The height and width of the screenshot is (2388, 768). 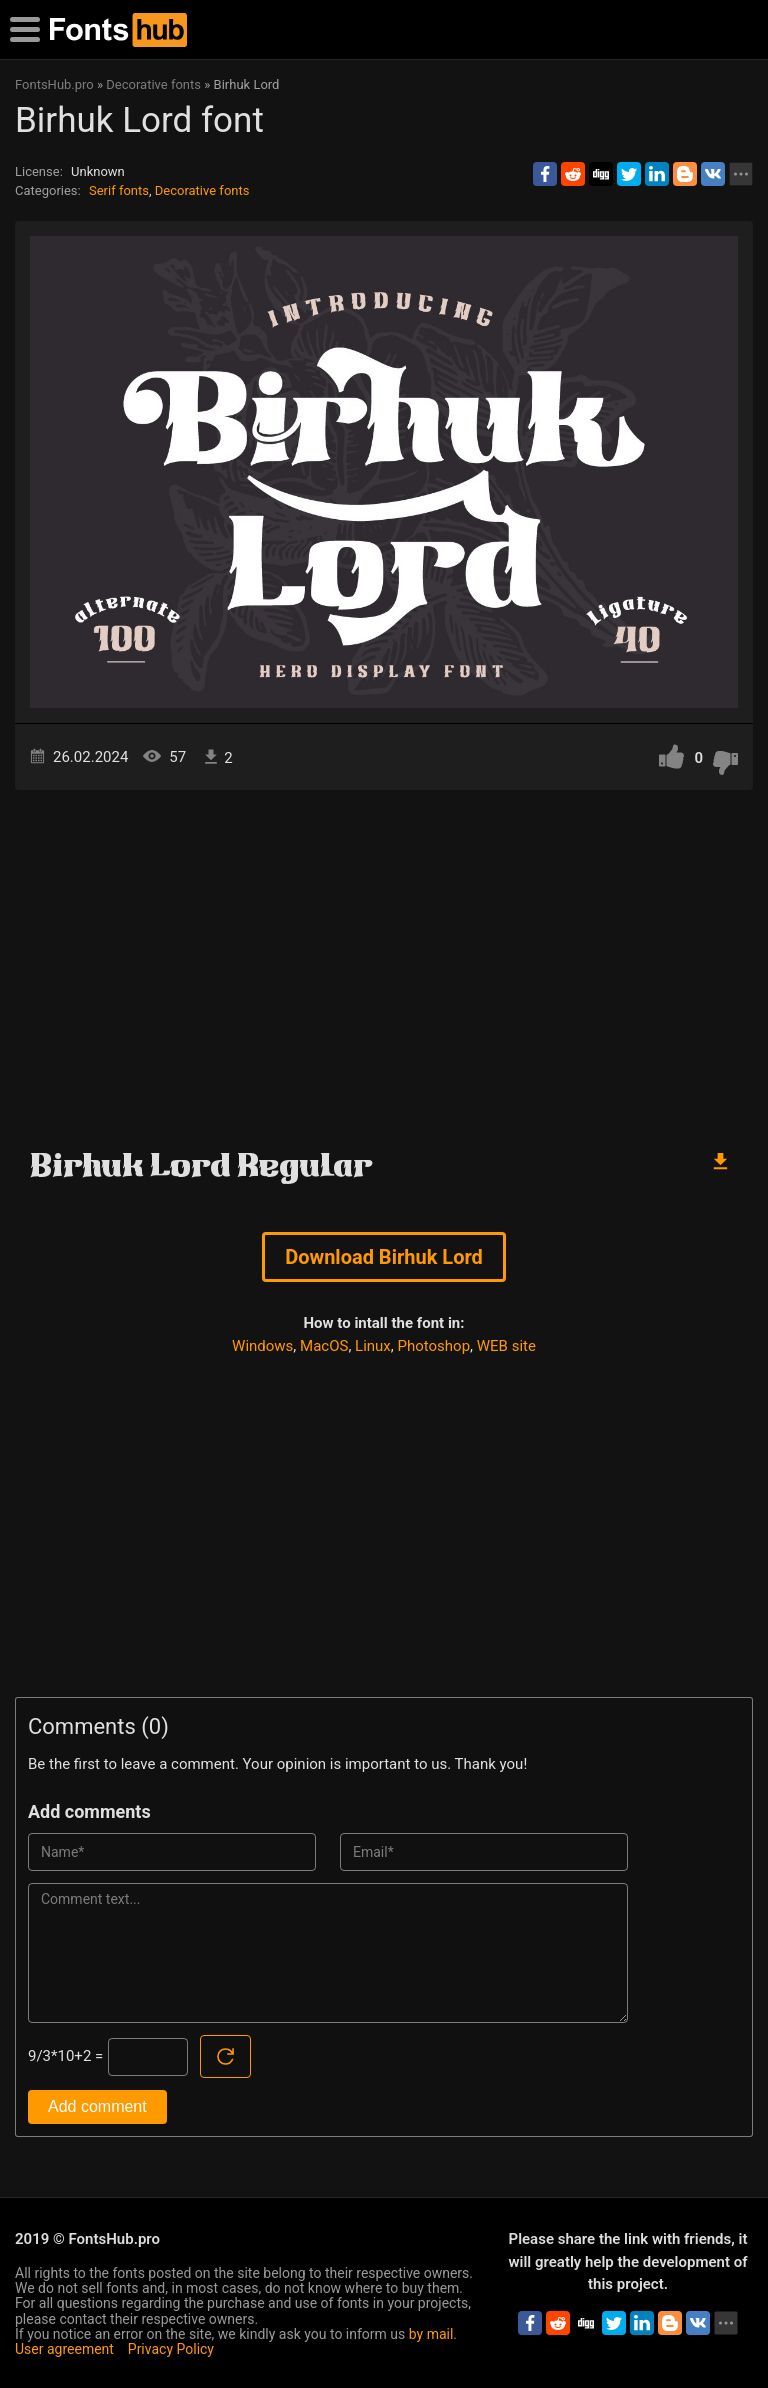 I want to click on Photoshop, so click(x=434, y=1346).